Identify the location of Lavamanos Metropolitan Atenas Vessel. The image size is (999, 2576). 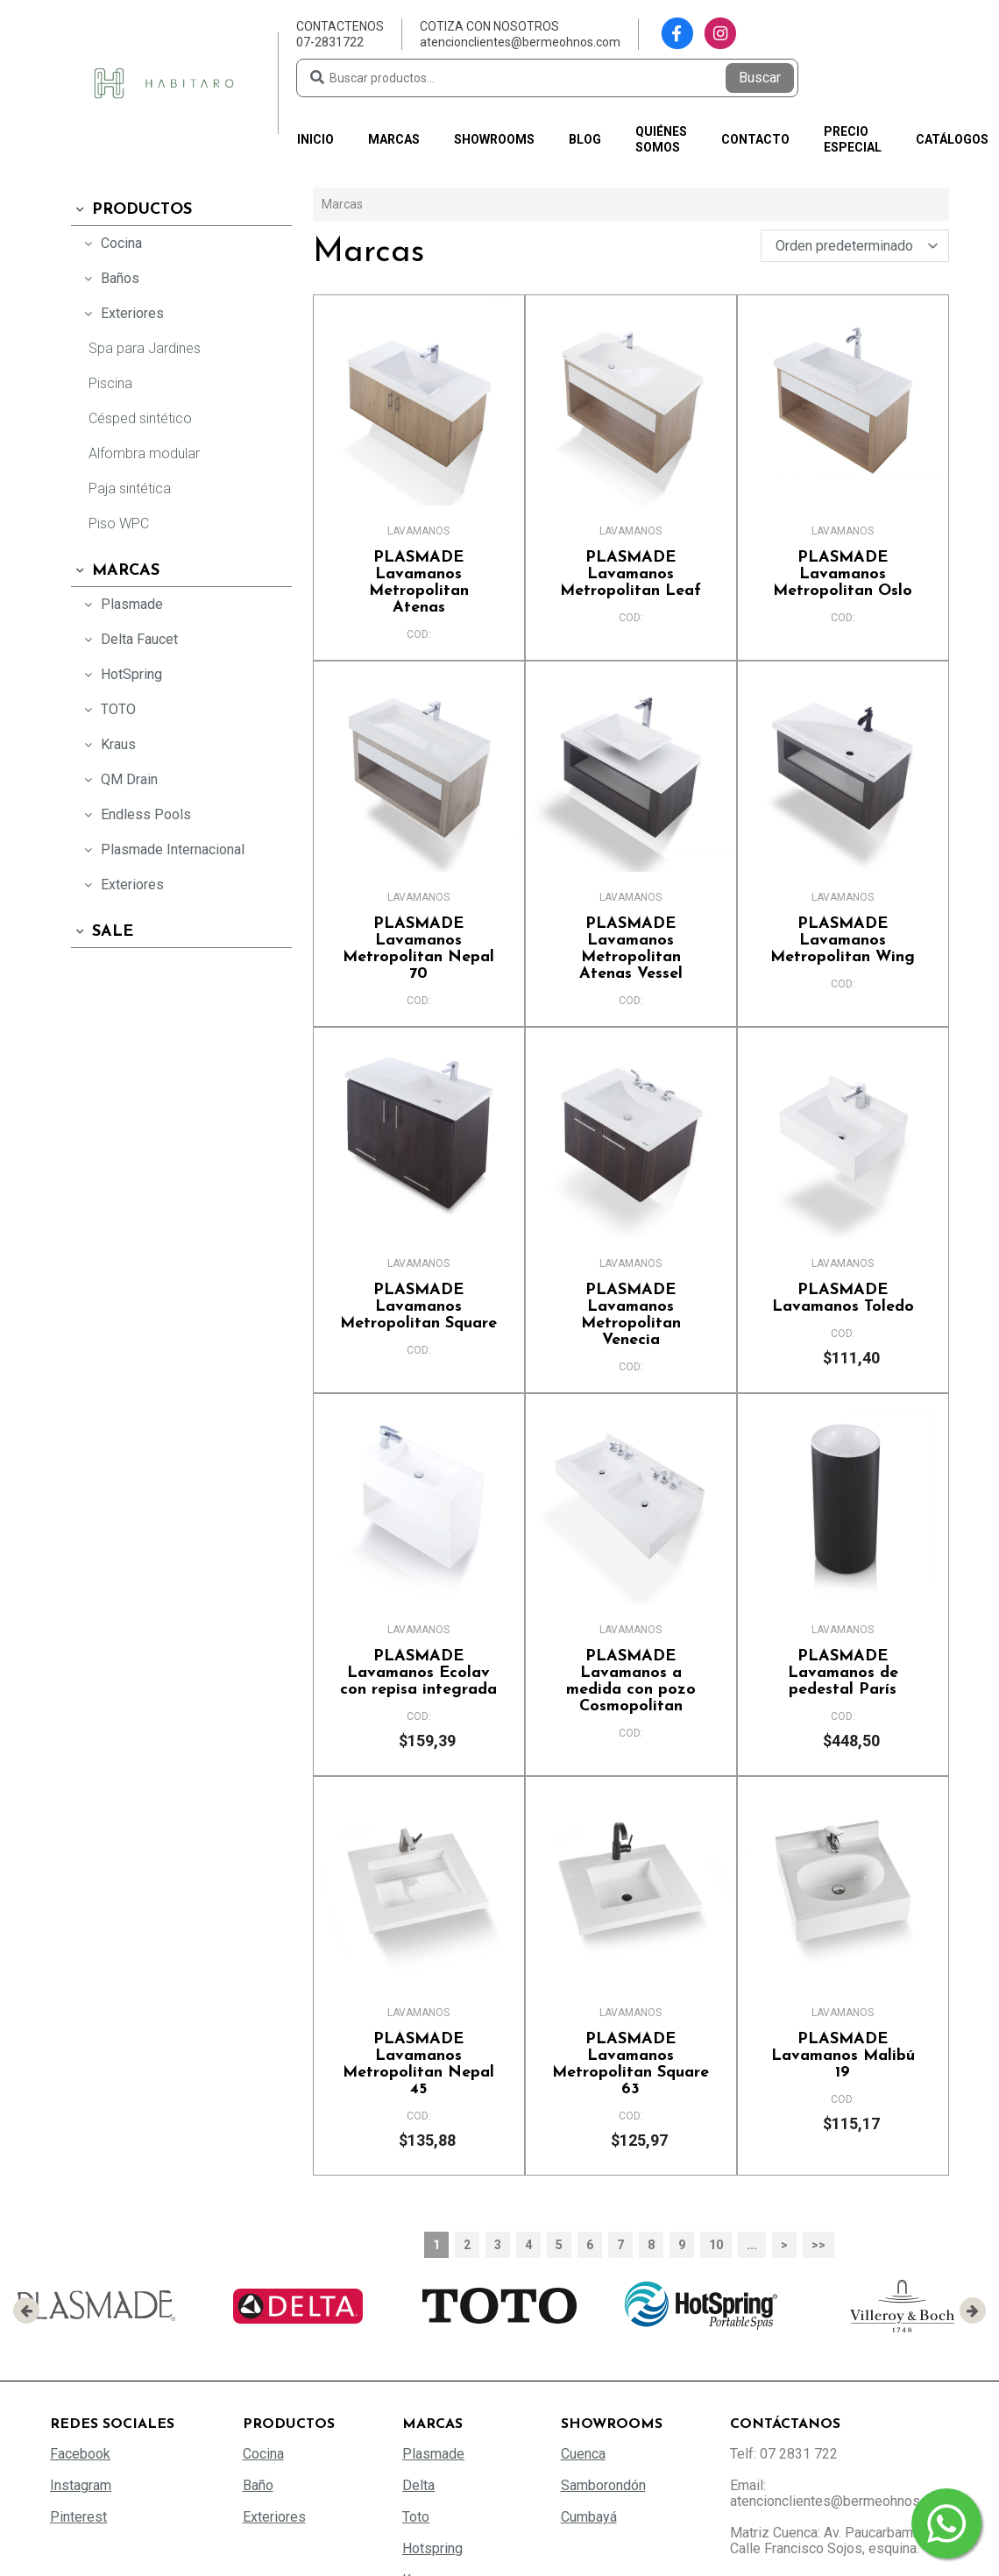
(631, 949).